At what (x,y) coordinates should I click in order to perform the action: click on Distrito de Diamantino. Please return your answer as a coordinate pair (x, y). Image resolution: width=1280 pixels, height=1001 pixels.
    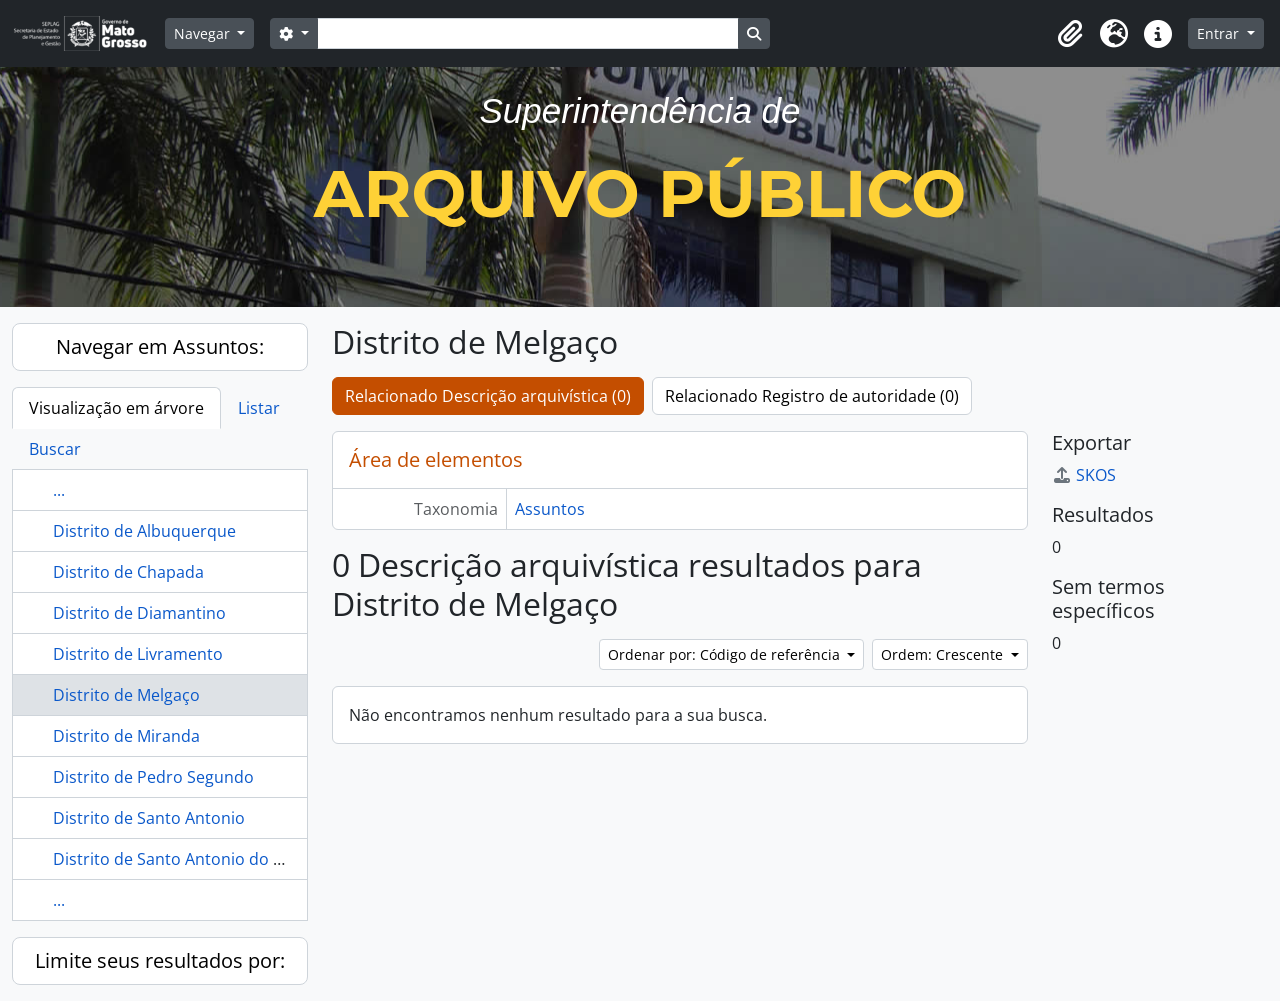
    Looking at the image, I should click on (139, 613).